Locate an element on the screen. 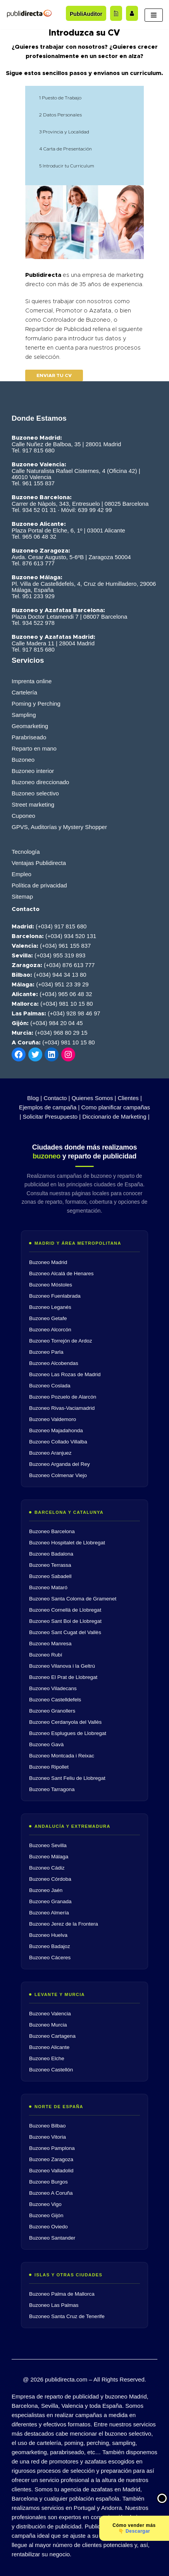 Image resolution: width=169 pixels, height=2576 pixels. Buzoneo Alcalá de Henares is located at coordinates (61, 1273).